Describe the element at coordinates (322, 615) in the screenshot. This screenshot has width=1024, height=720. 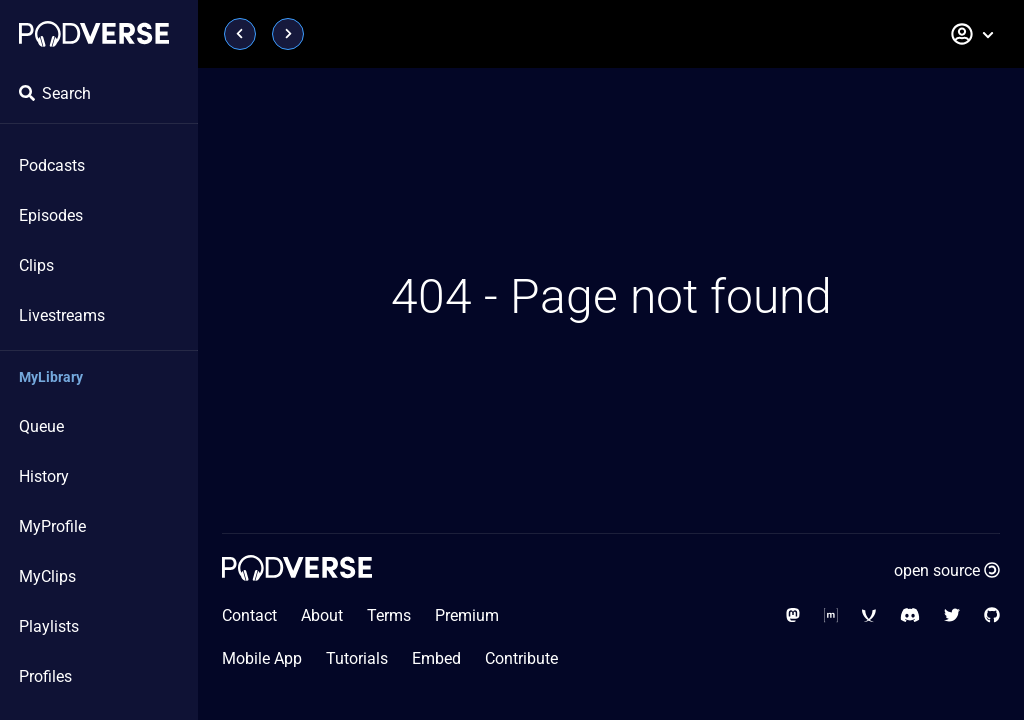
I see `About` at that location.